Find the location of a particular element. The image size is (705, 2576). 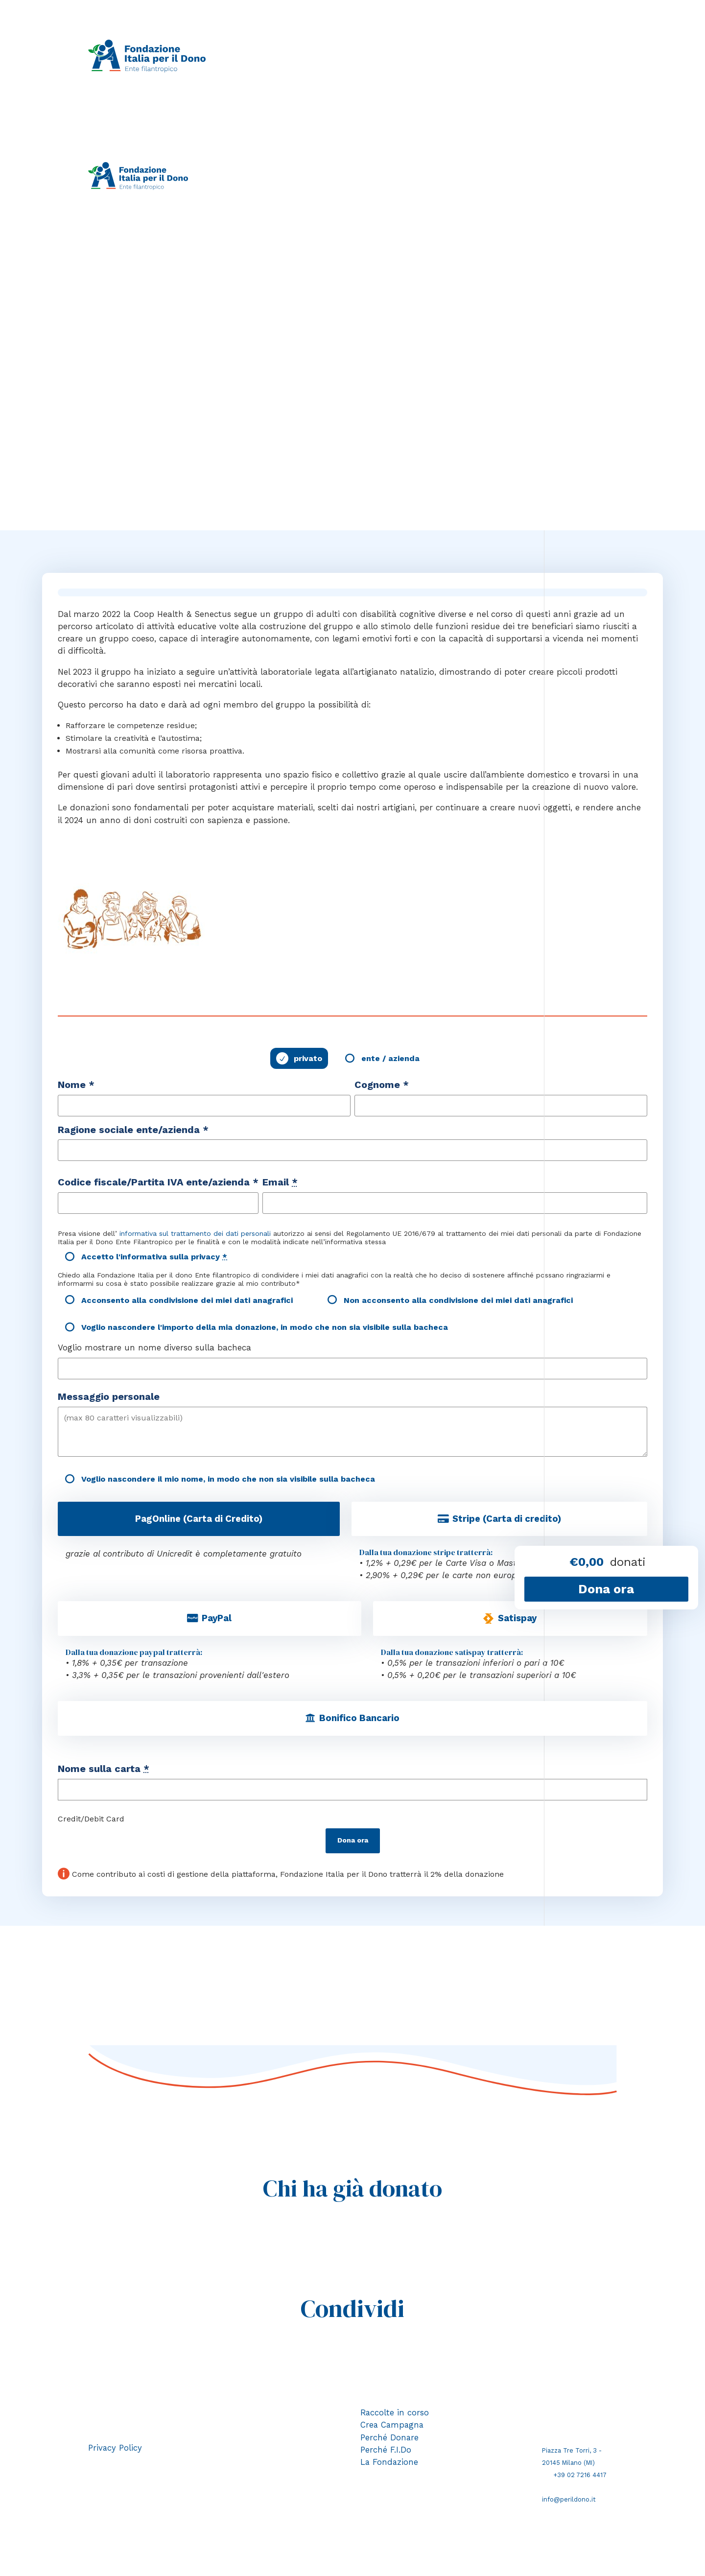

Perché Donare is located at coordinates (389, 2441).